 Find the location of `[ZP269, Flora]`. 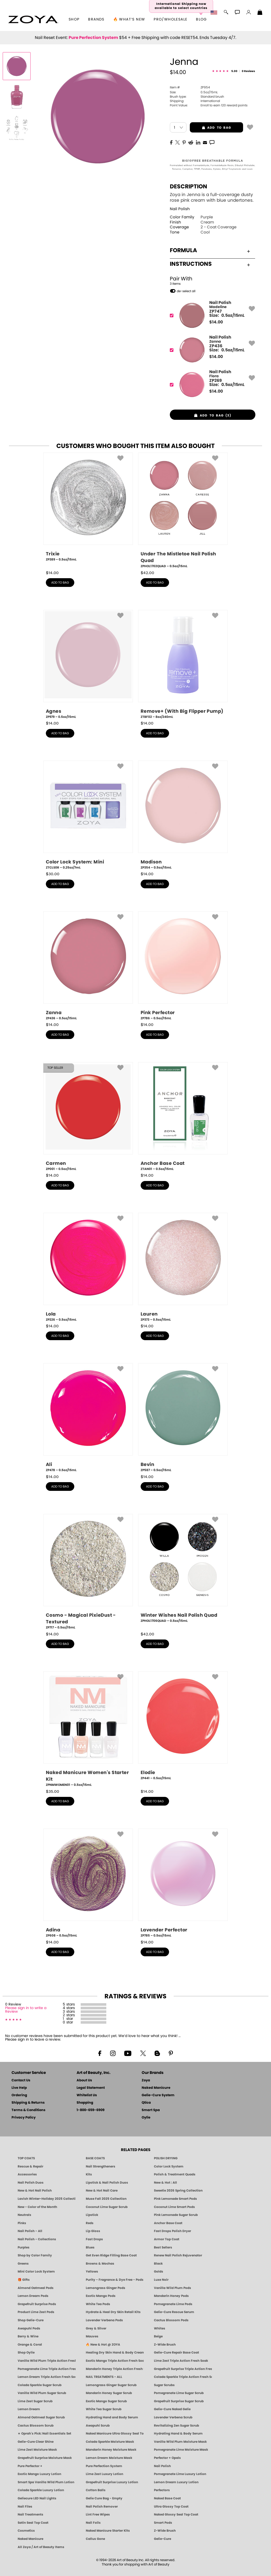

[ZP269, Flora] is located at coordinates (211, 384).